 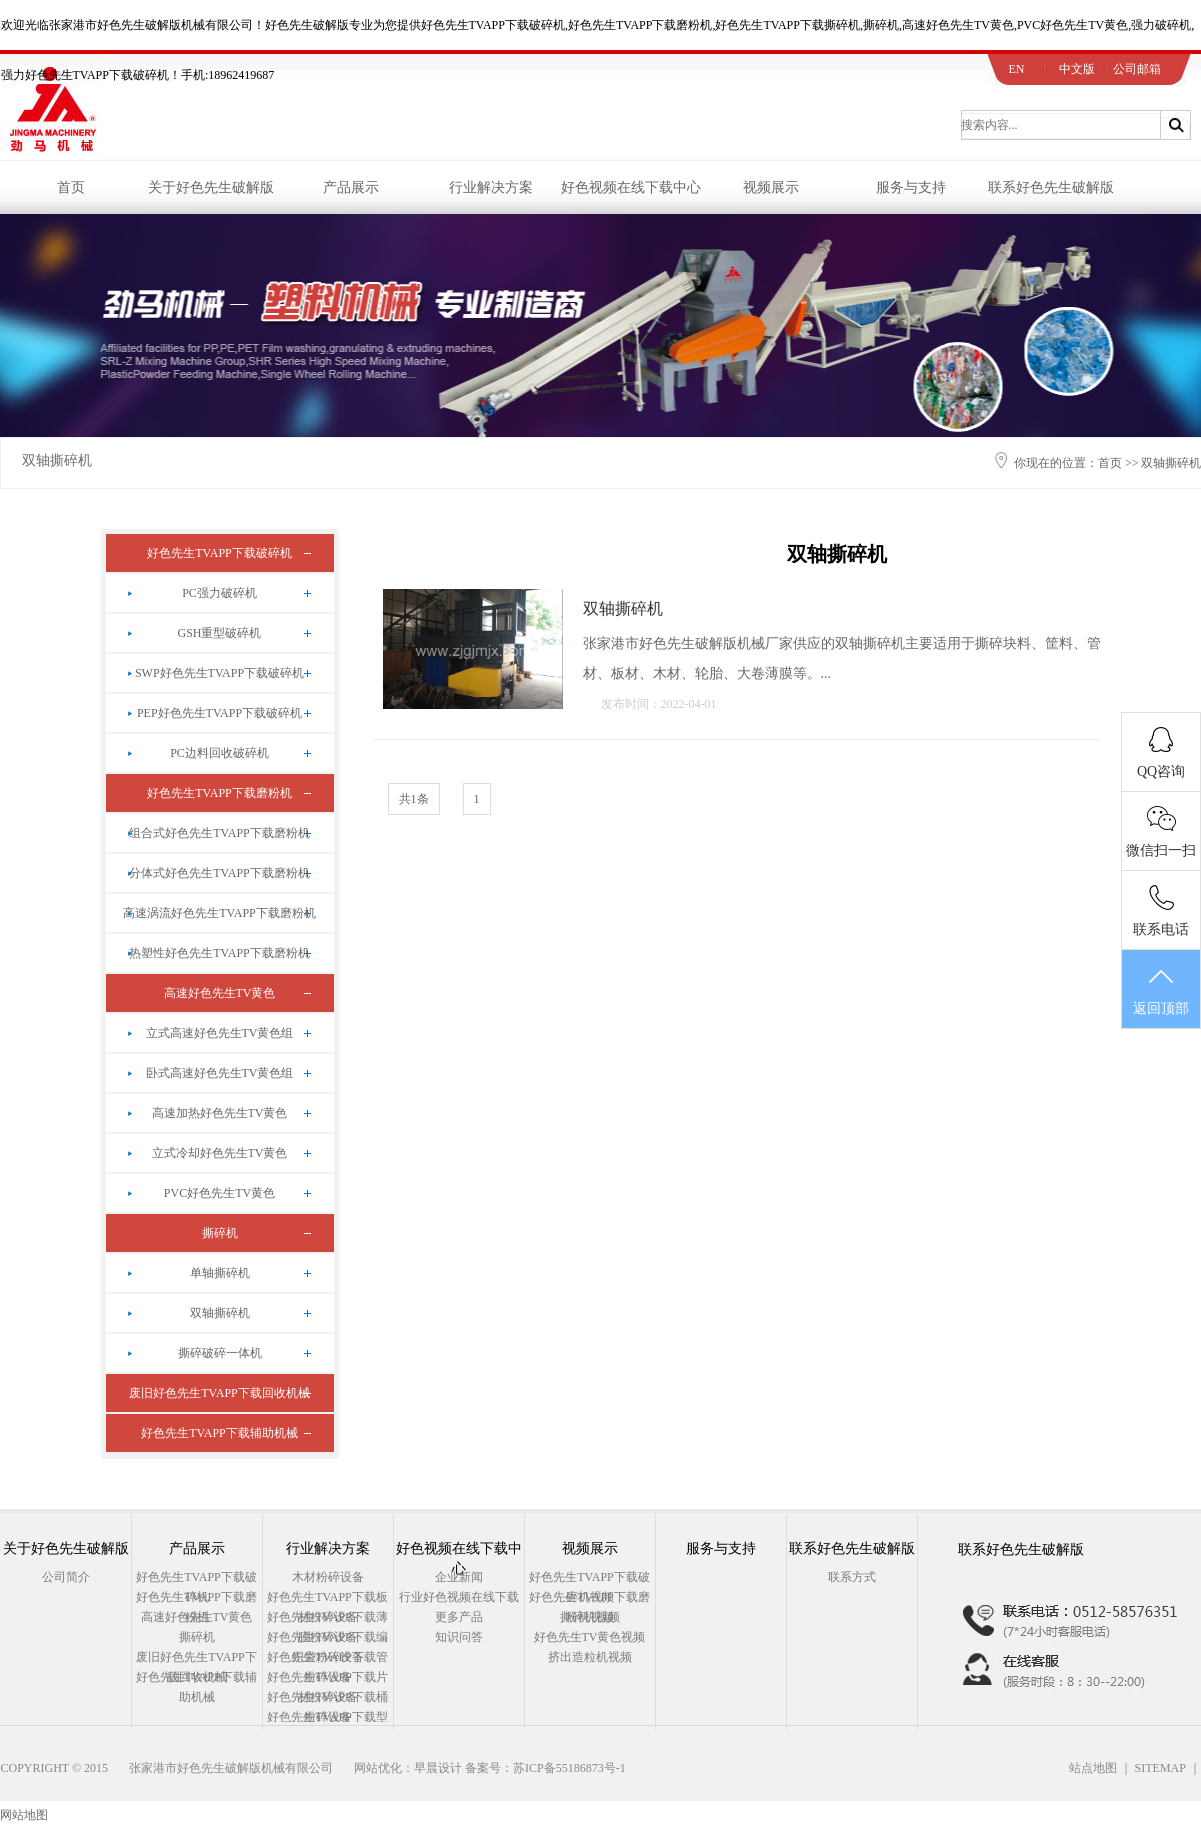 I want to click on 联系好色先生破解版, so click(x=1051, y=187).